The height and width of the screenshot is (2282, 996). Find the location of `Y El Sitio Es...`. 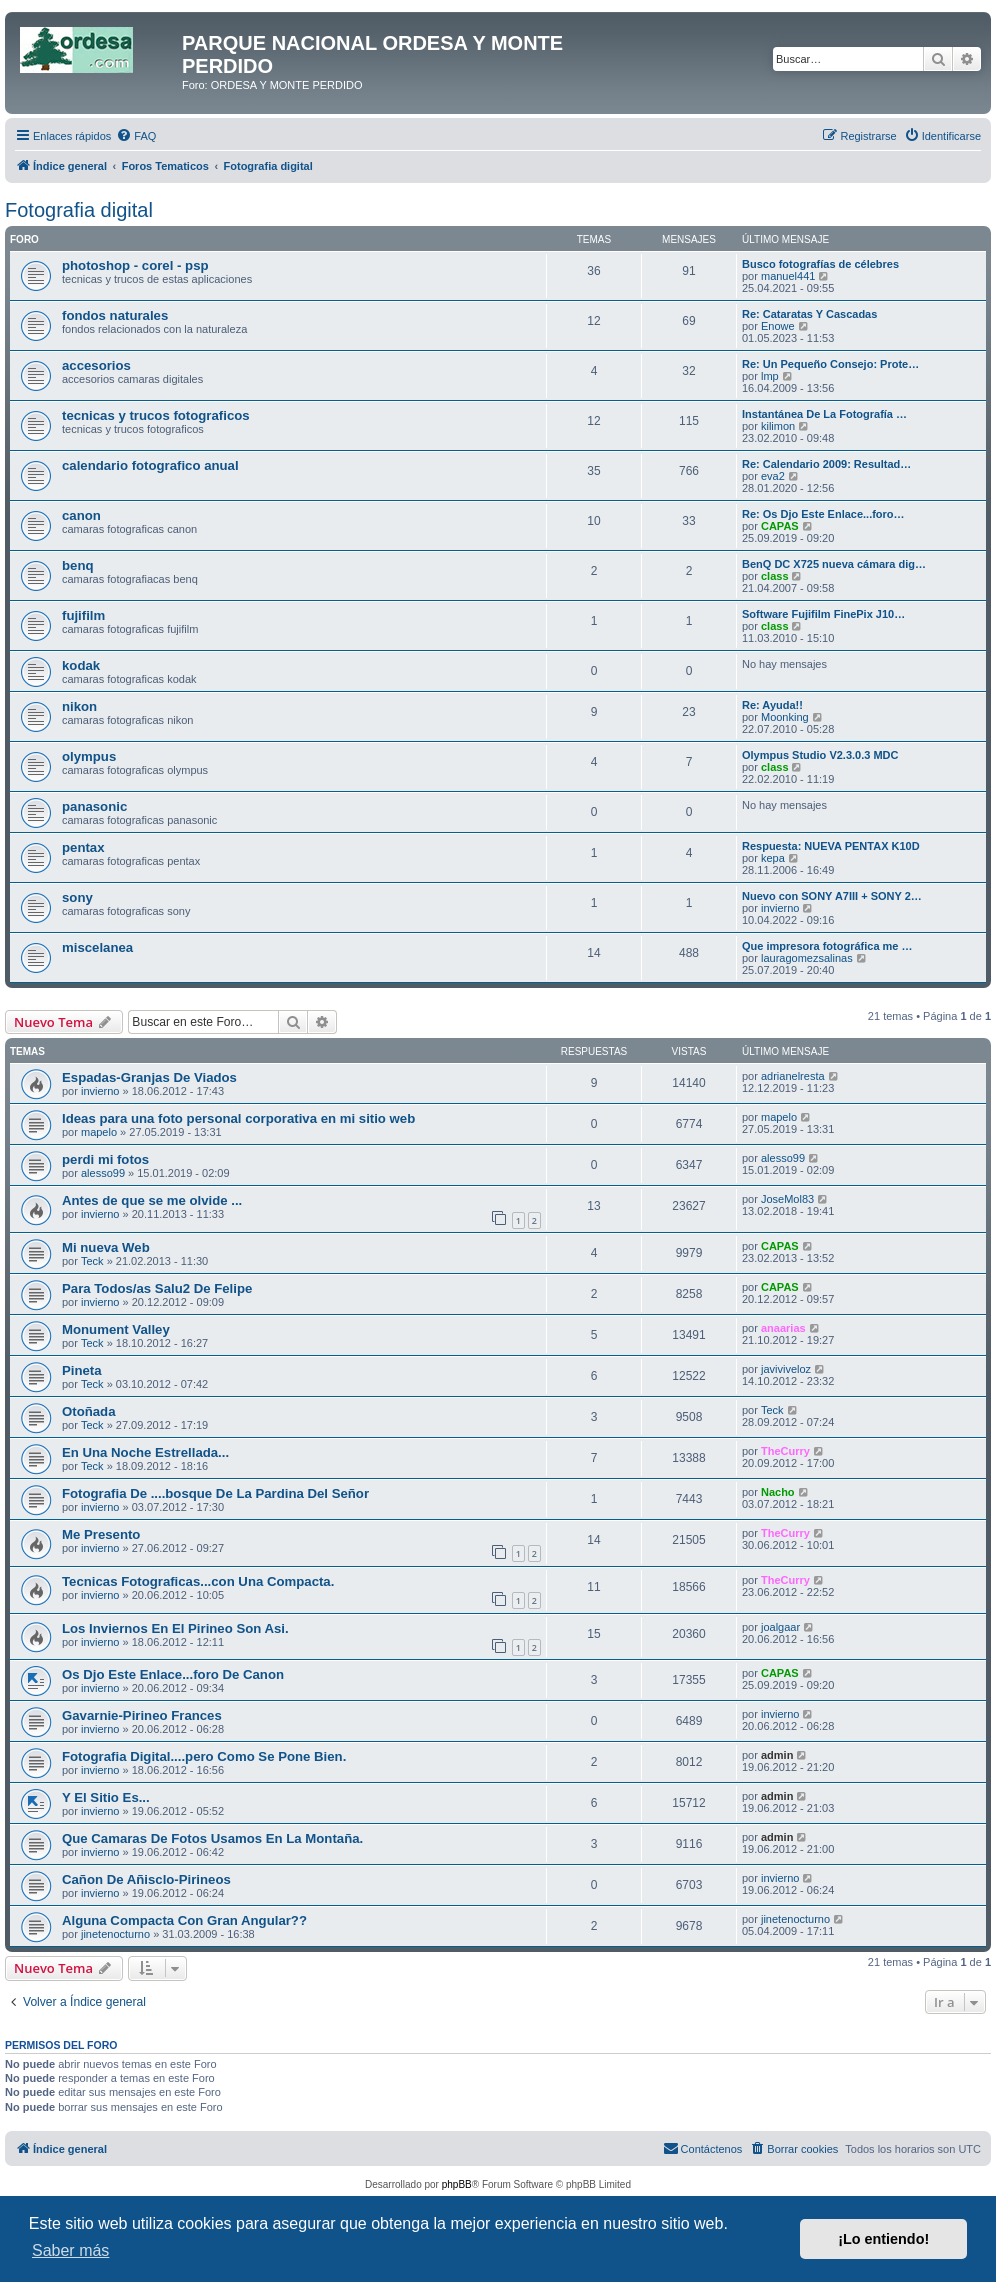

Y El Sitio Es... is located at coordinates (106, 1797).